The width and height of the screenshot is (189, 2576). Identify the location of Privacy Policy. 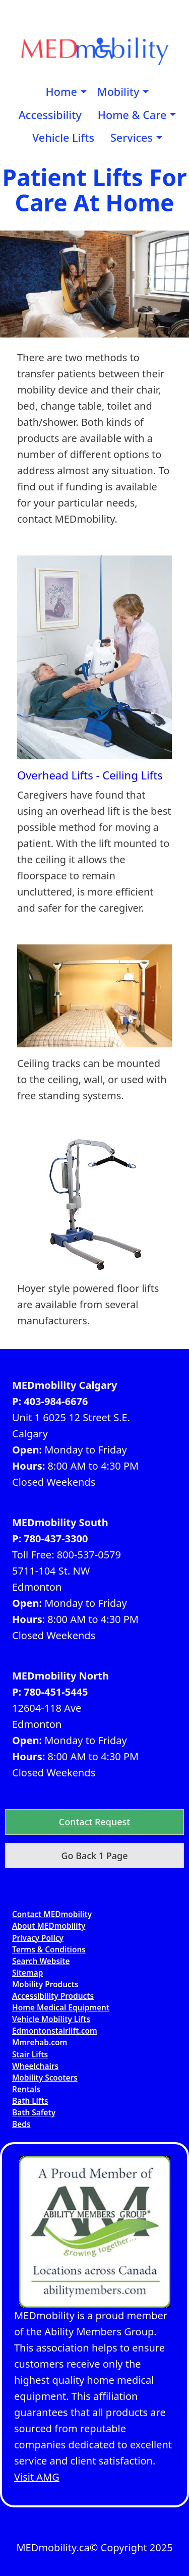
(38, 1938).